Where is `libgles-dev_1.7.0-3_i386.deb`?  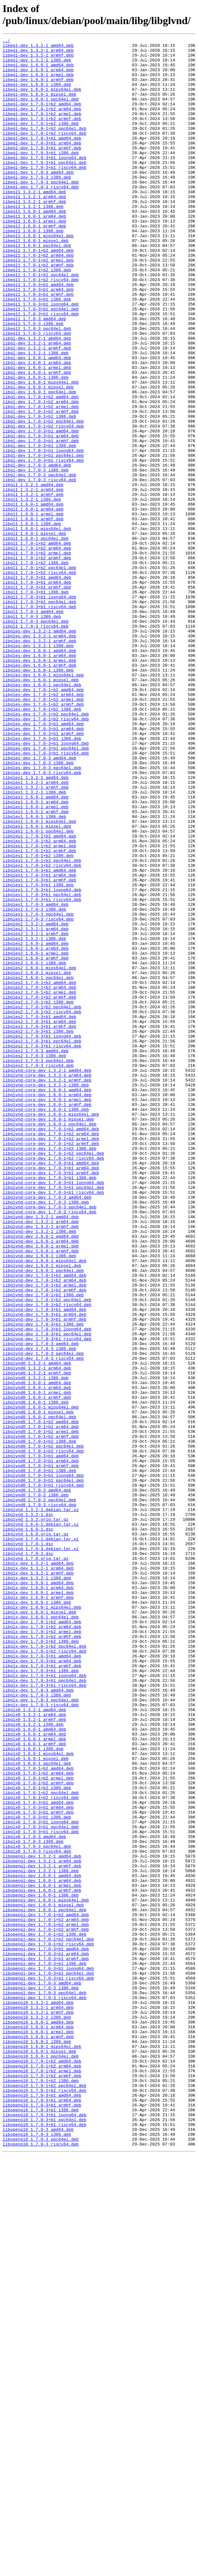 libgles-dev_1.7.0-3_i386.deb is located at coordinates (38, 908).